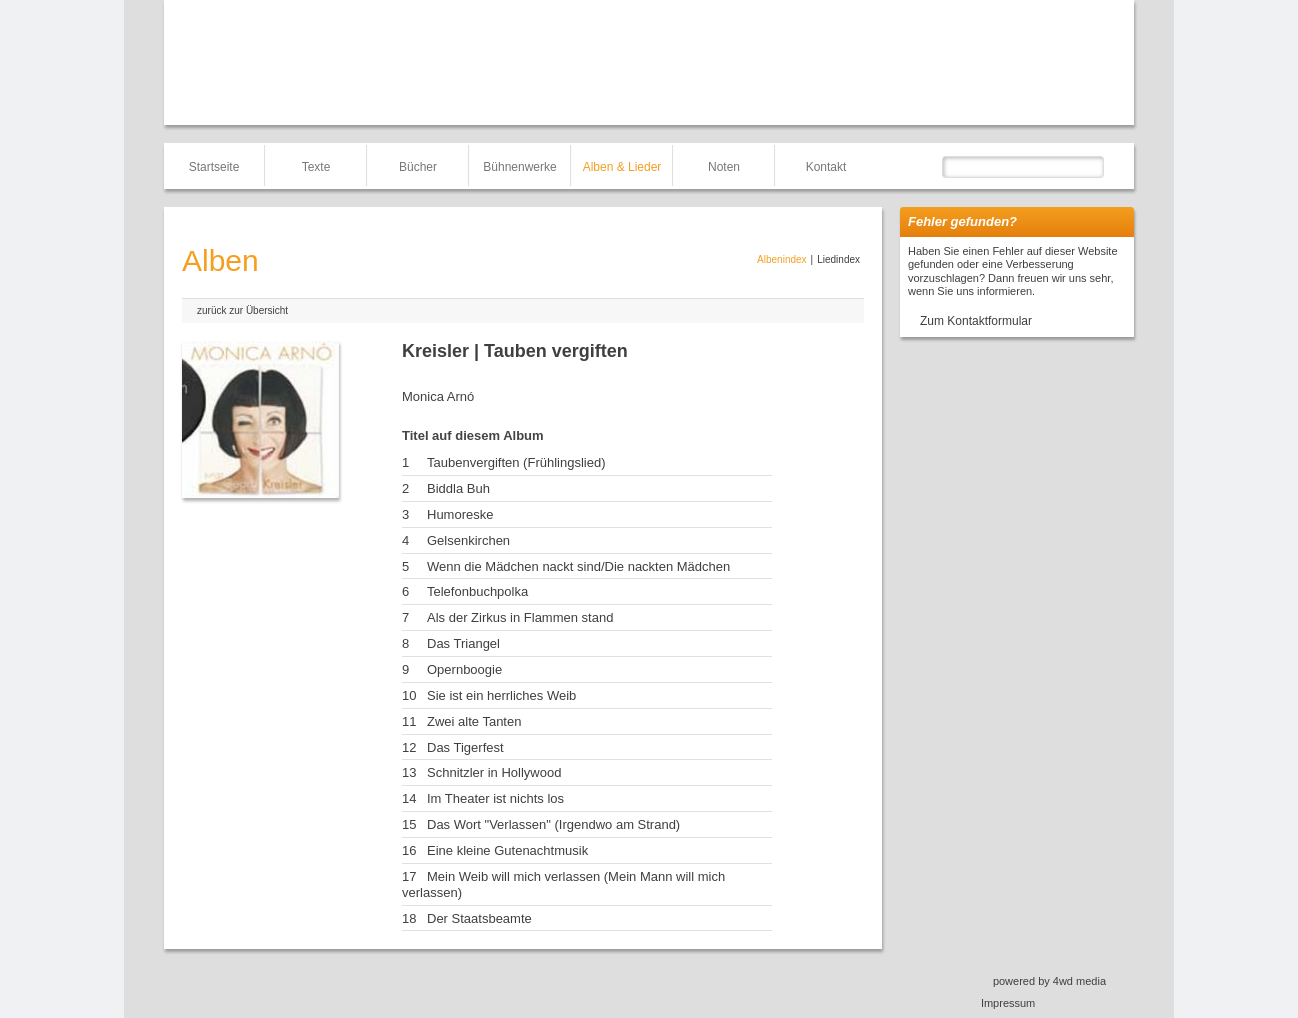 The height and width of the screenshot is (1018, 1298). What do you see at coordinates (474, 721) in the screenshot?
I see `Zwei alte Tanten` at bounding box center [474, 721].